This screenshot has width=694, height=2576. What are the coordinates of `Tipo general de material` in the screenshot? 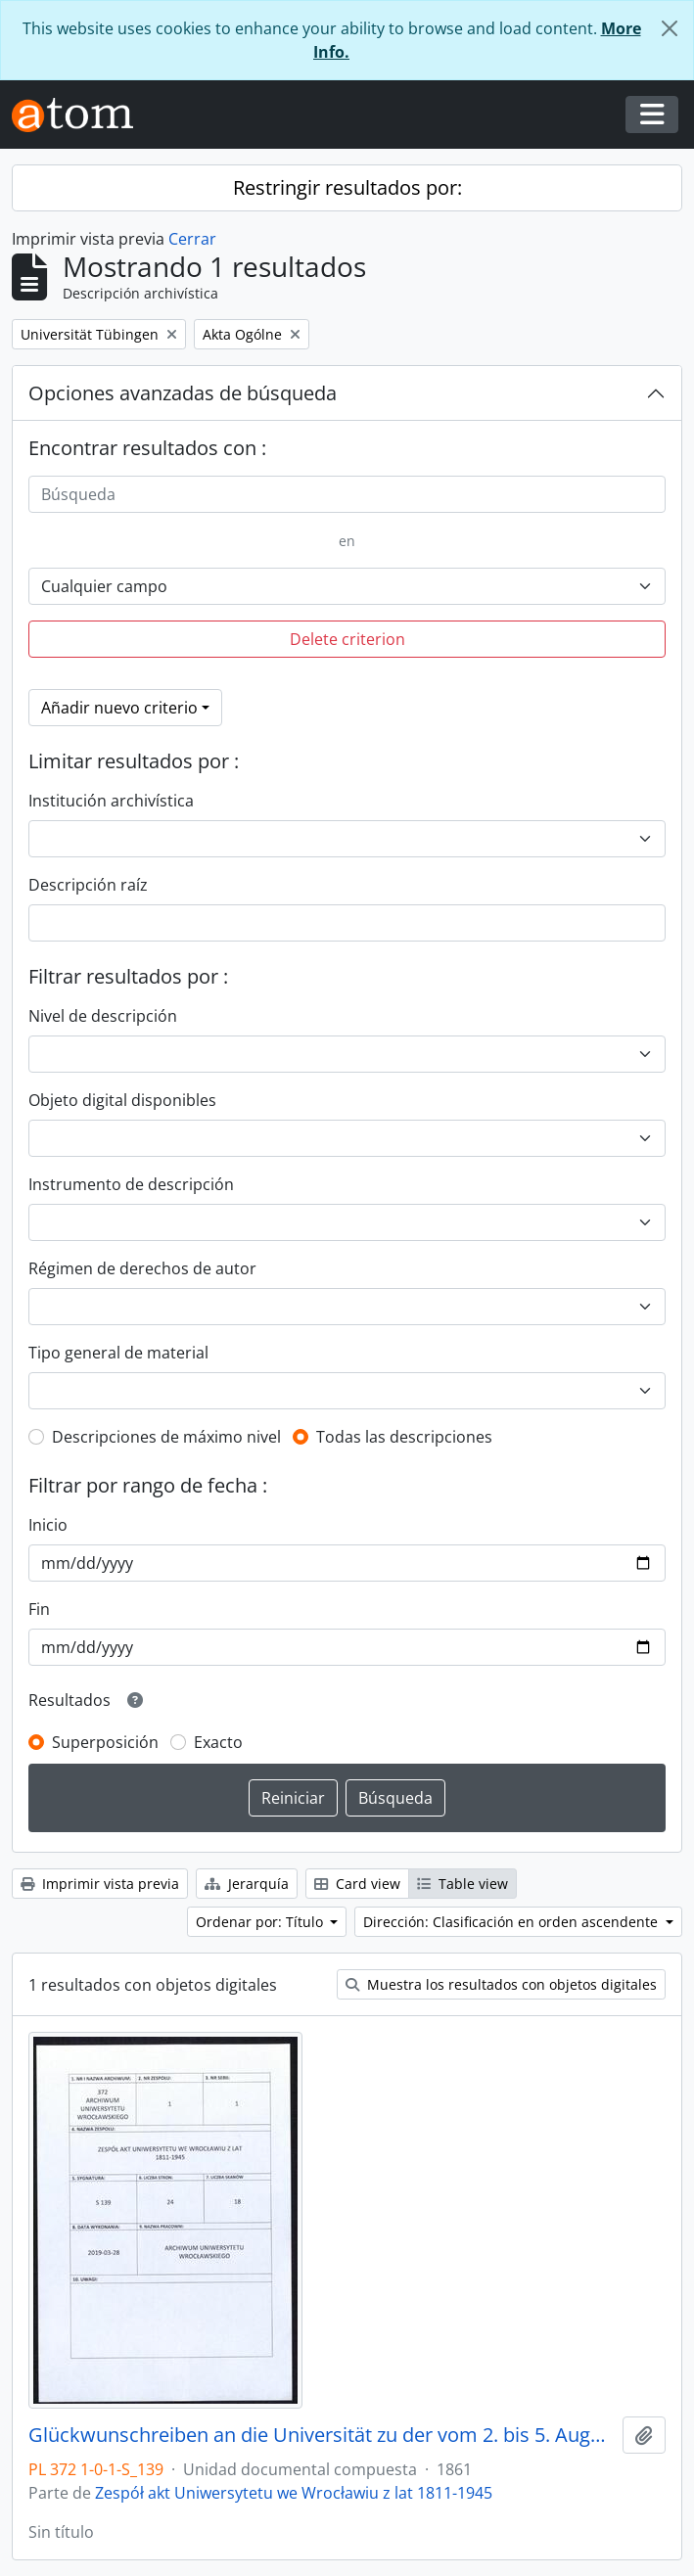 It's located at (118, 1352).